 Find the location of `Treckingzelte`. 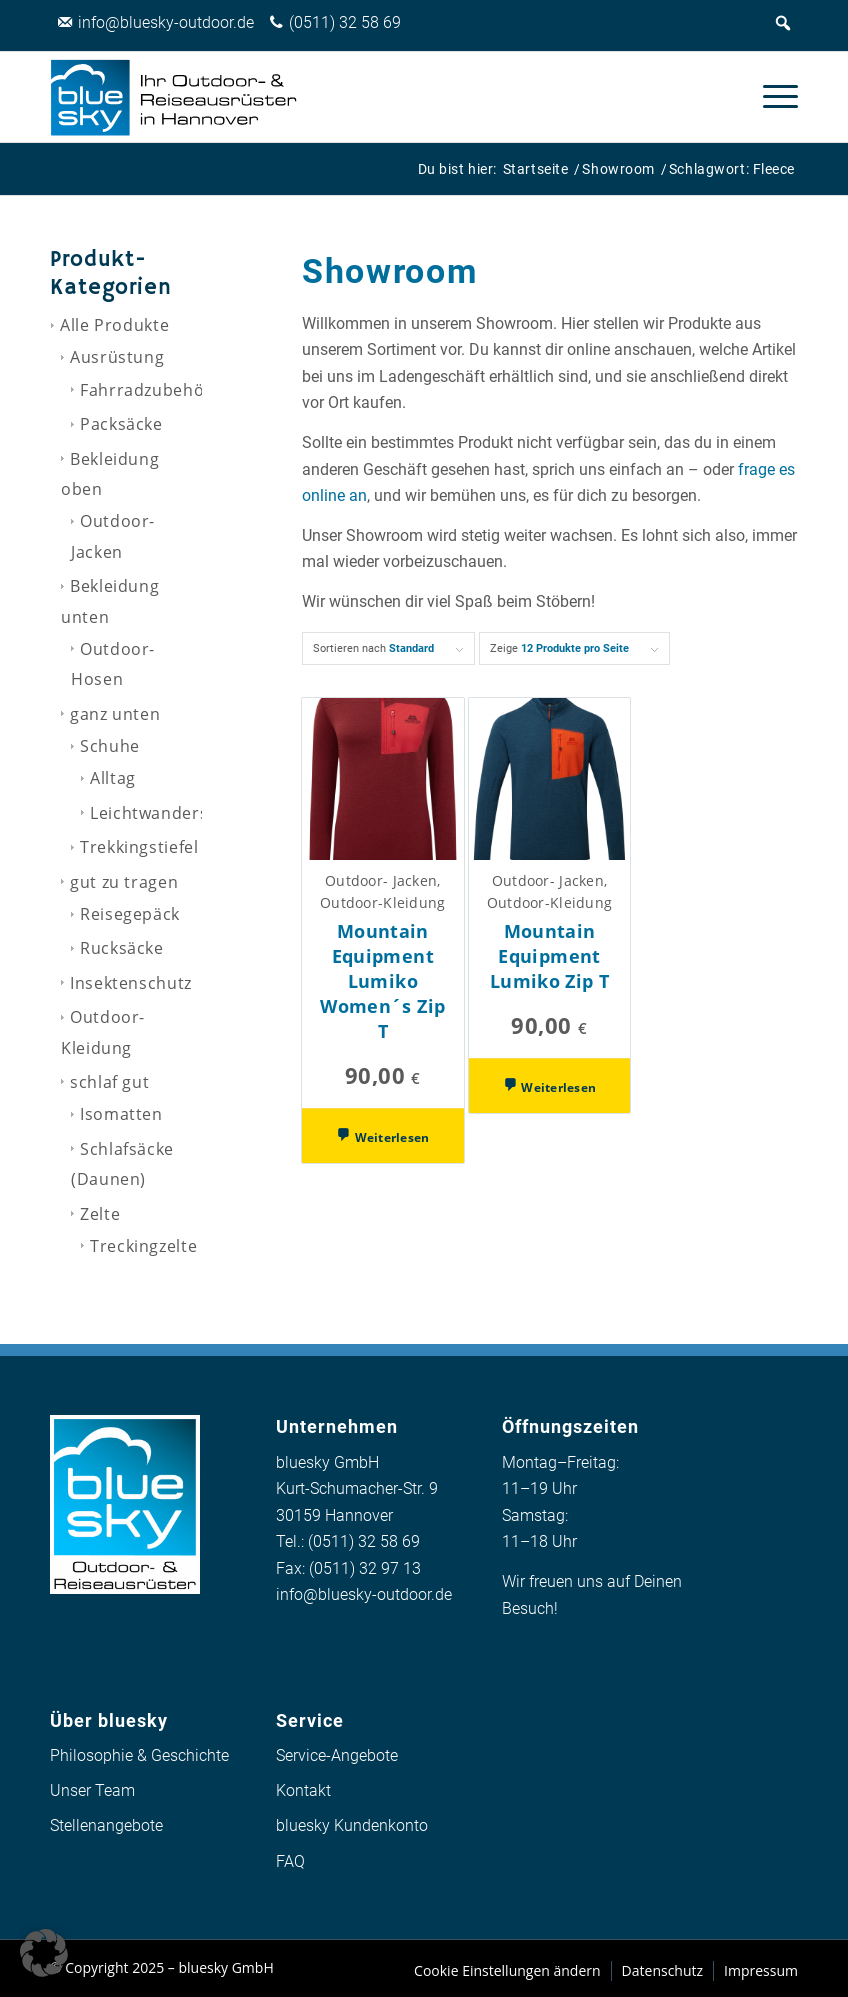

Treckingzelte is located at coordinates (143, 1246).